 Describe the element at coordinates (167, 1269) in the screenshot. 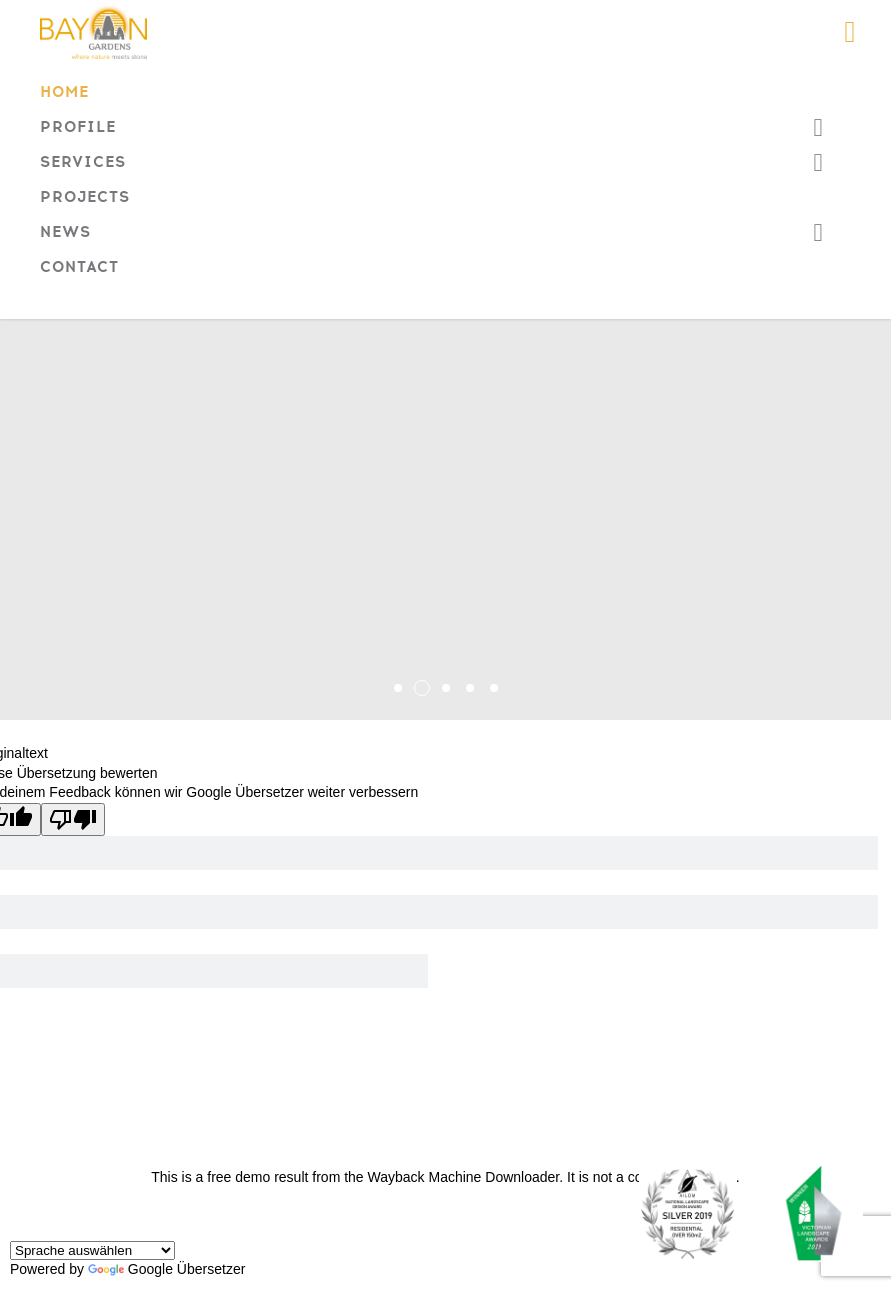

I see `Google Übersetzer` at that location.